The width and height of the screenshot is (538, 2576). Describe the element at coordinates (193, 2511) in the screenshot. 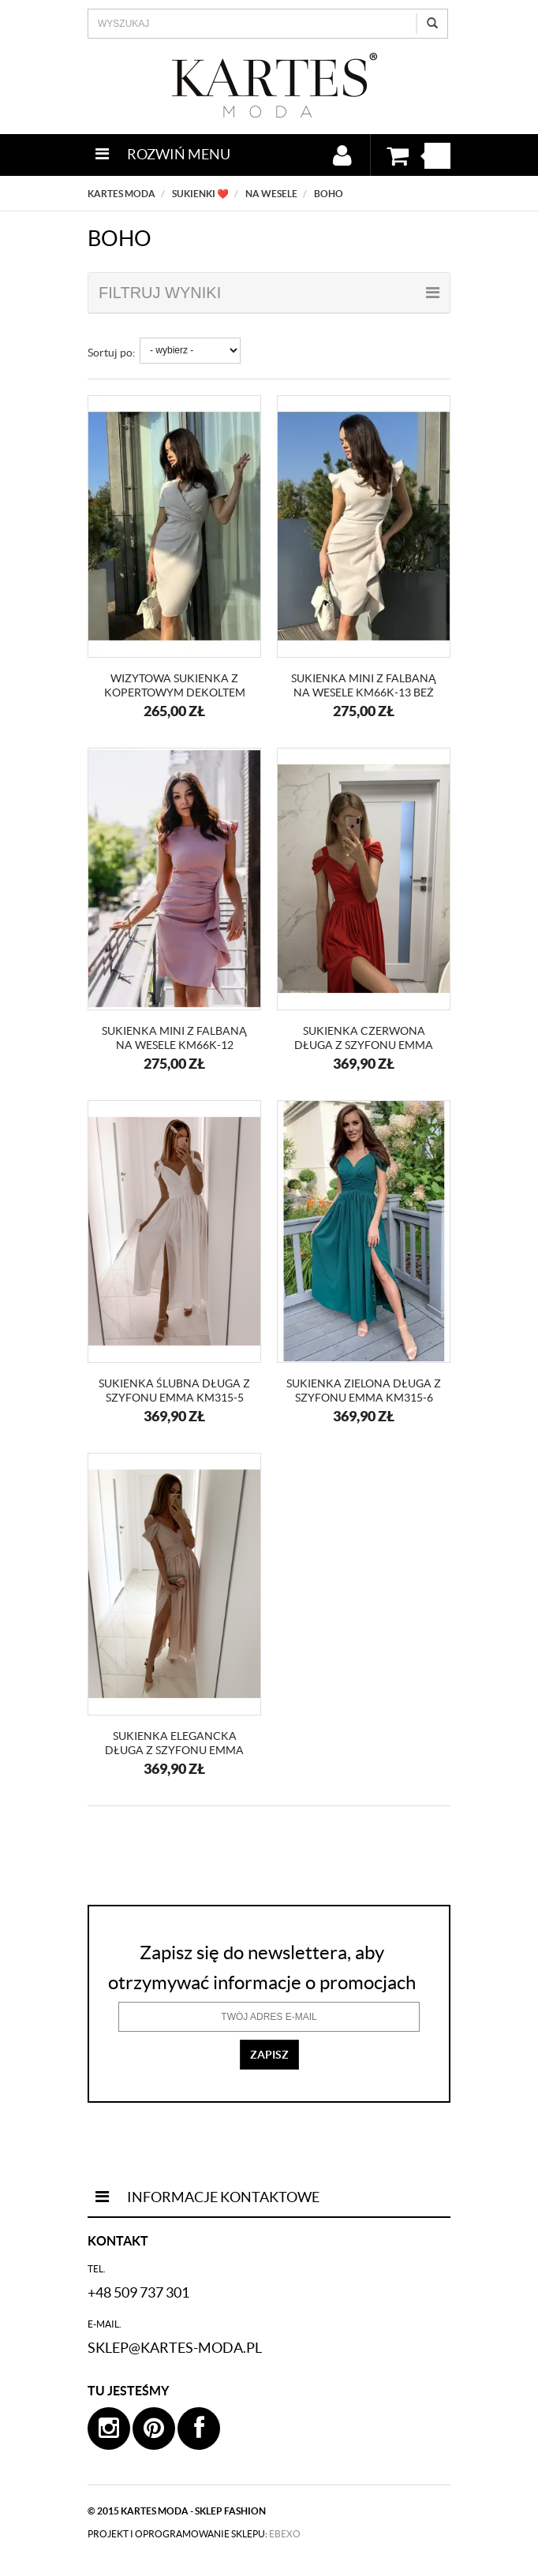

I see `kartes moda - sklep fashion` at that location.